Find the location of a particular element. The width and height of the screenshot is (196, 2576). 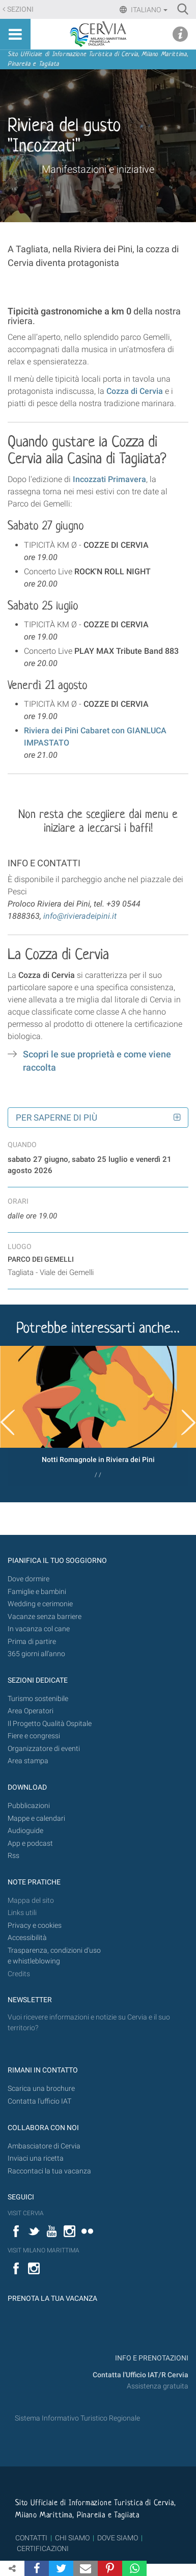

CERTIFICAZIONI is located at coordinates (43, 2548).